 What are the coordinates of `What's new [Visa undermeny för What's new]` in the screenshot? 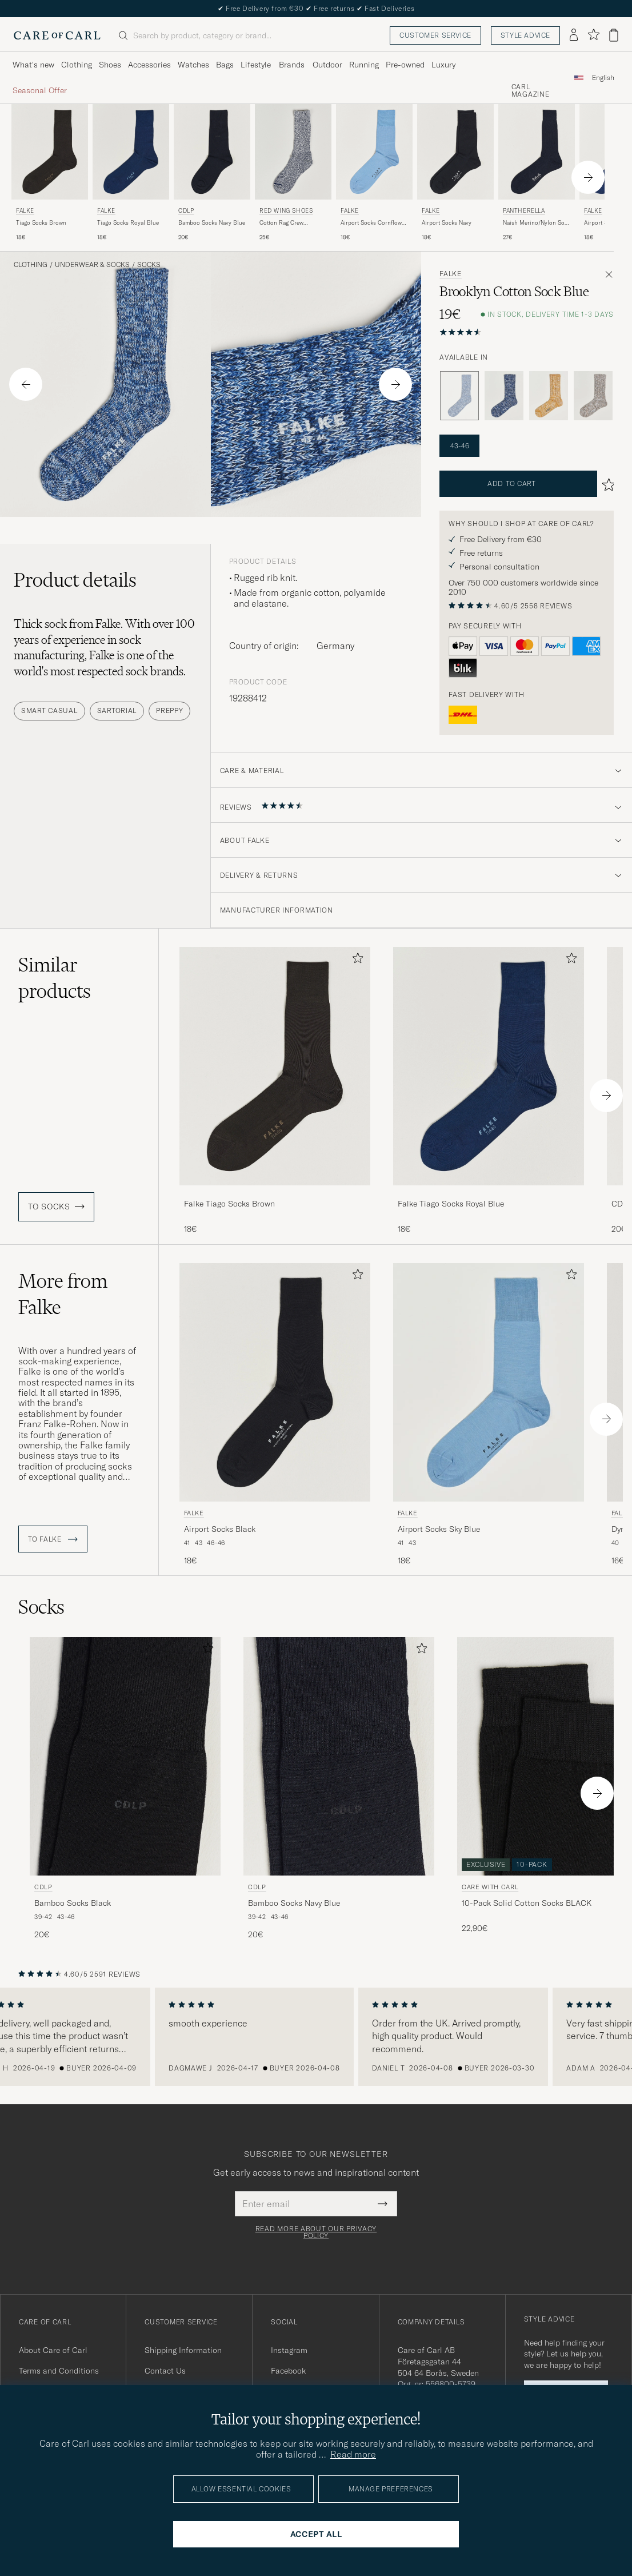 It's located at (33, 64).